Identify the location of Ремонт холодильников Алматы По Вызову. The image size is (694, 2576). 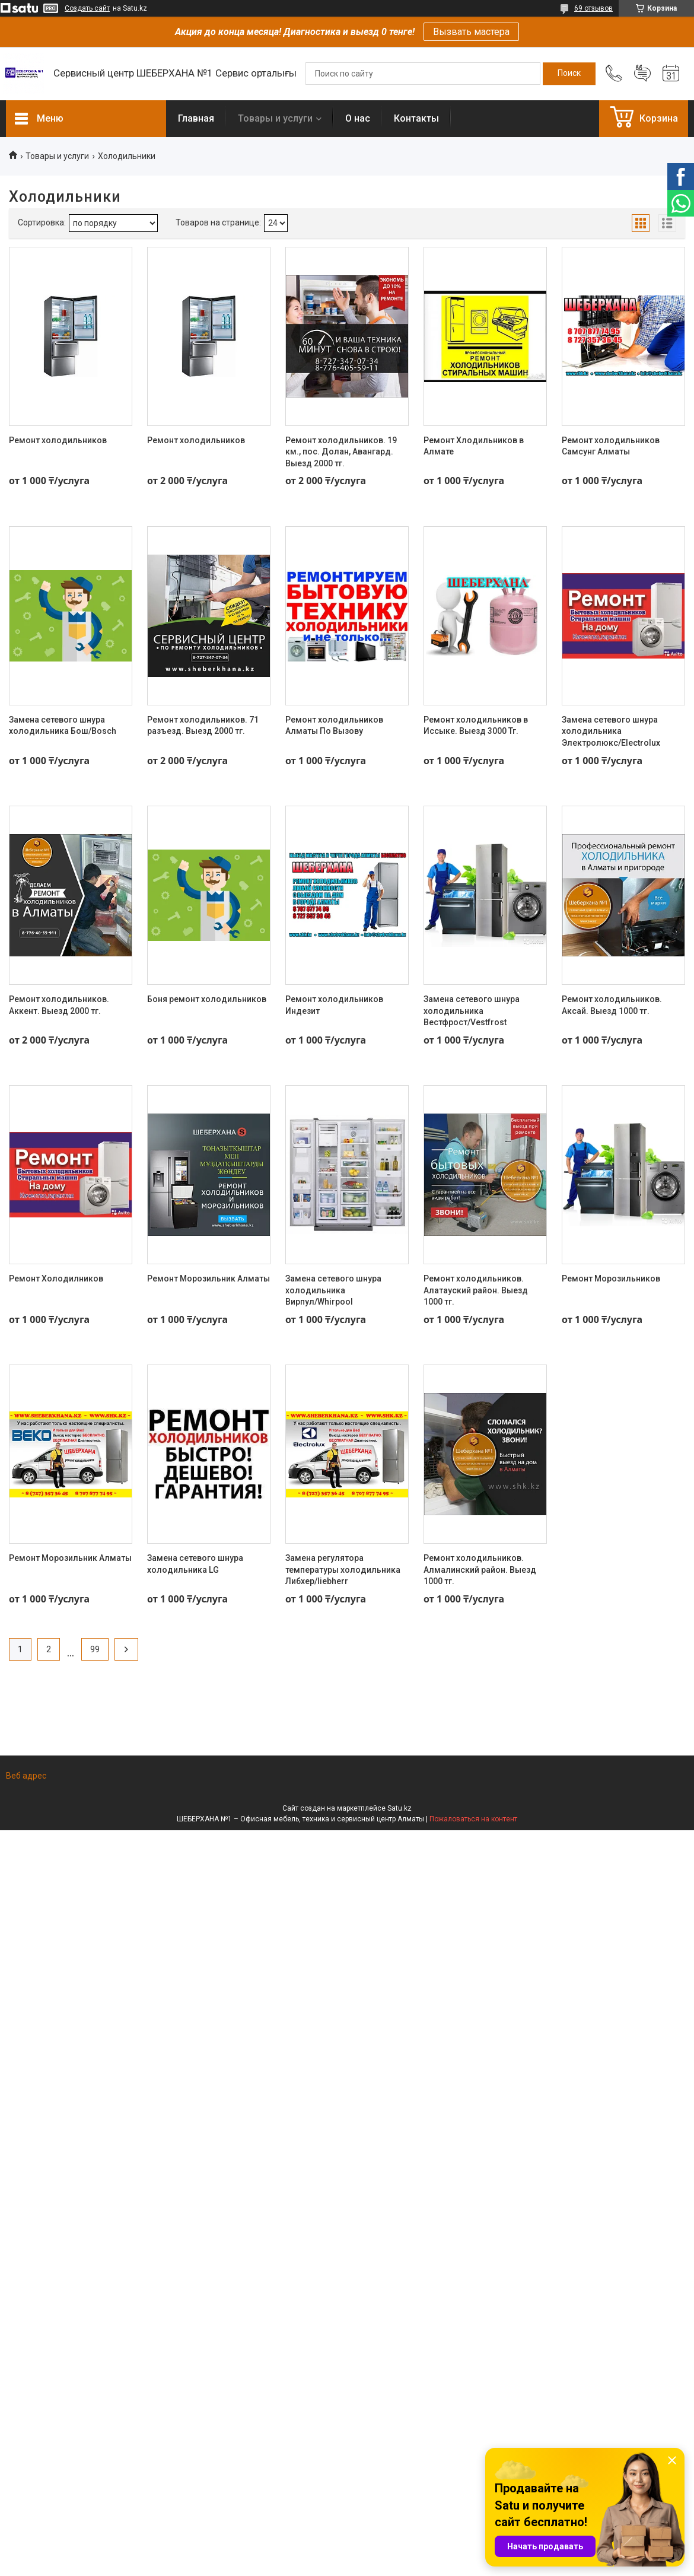
(334, 725).